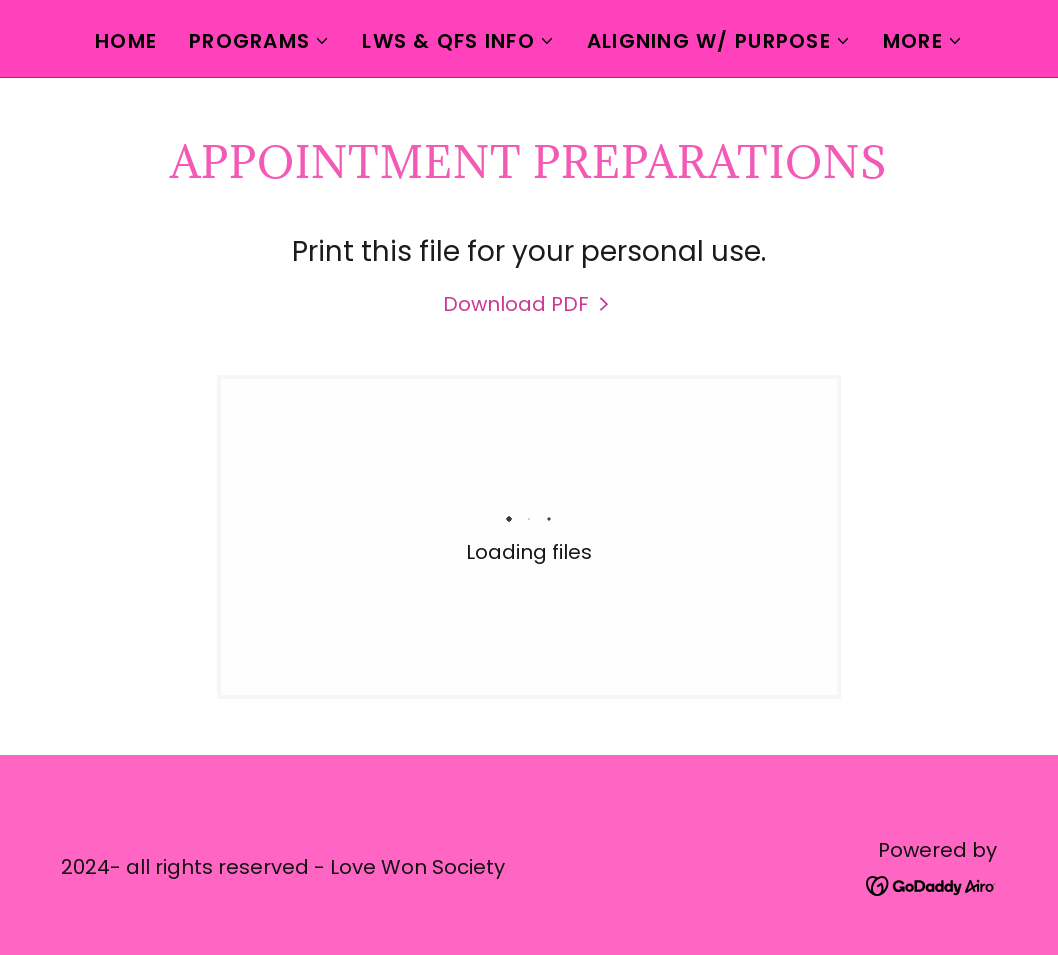  Describe the element at coordinates (259, 41) in the screenshot. I see `[button]` at that location.